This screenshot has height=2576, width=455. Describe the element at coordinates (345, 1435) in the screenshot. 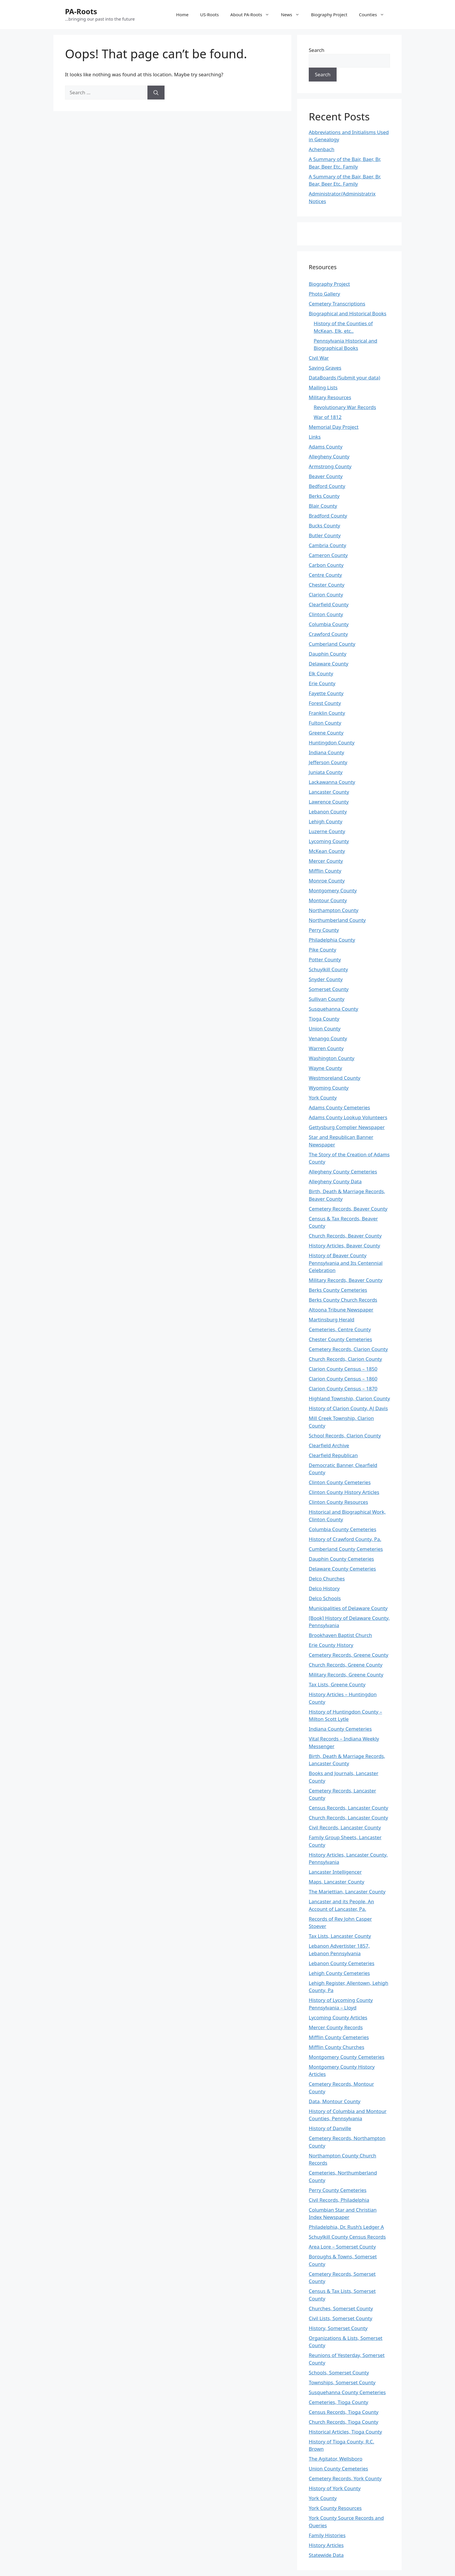

I see `School Records, Clarion County` at that location.